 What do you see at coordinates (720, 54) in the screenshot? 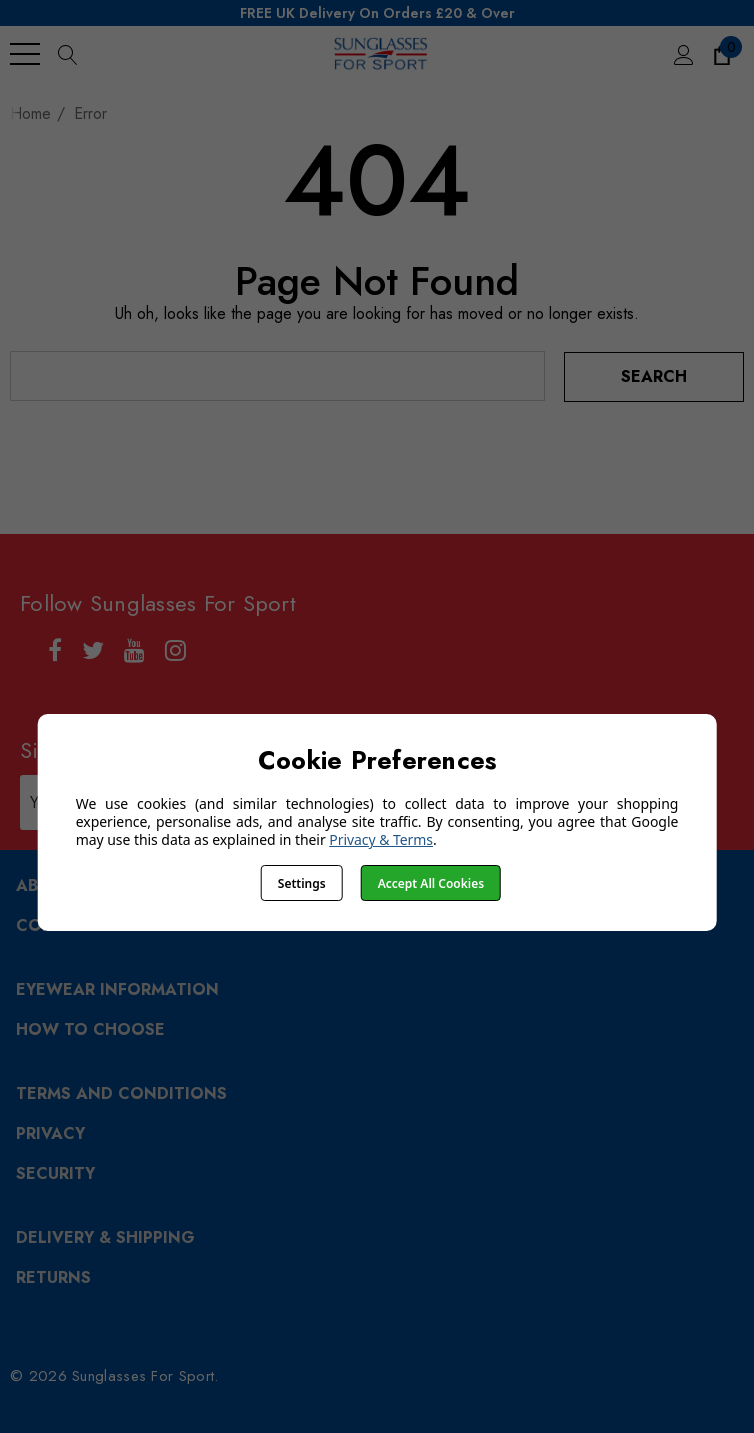
I see `[Cart with 0 items]` at bounding box center [720, 54].